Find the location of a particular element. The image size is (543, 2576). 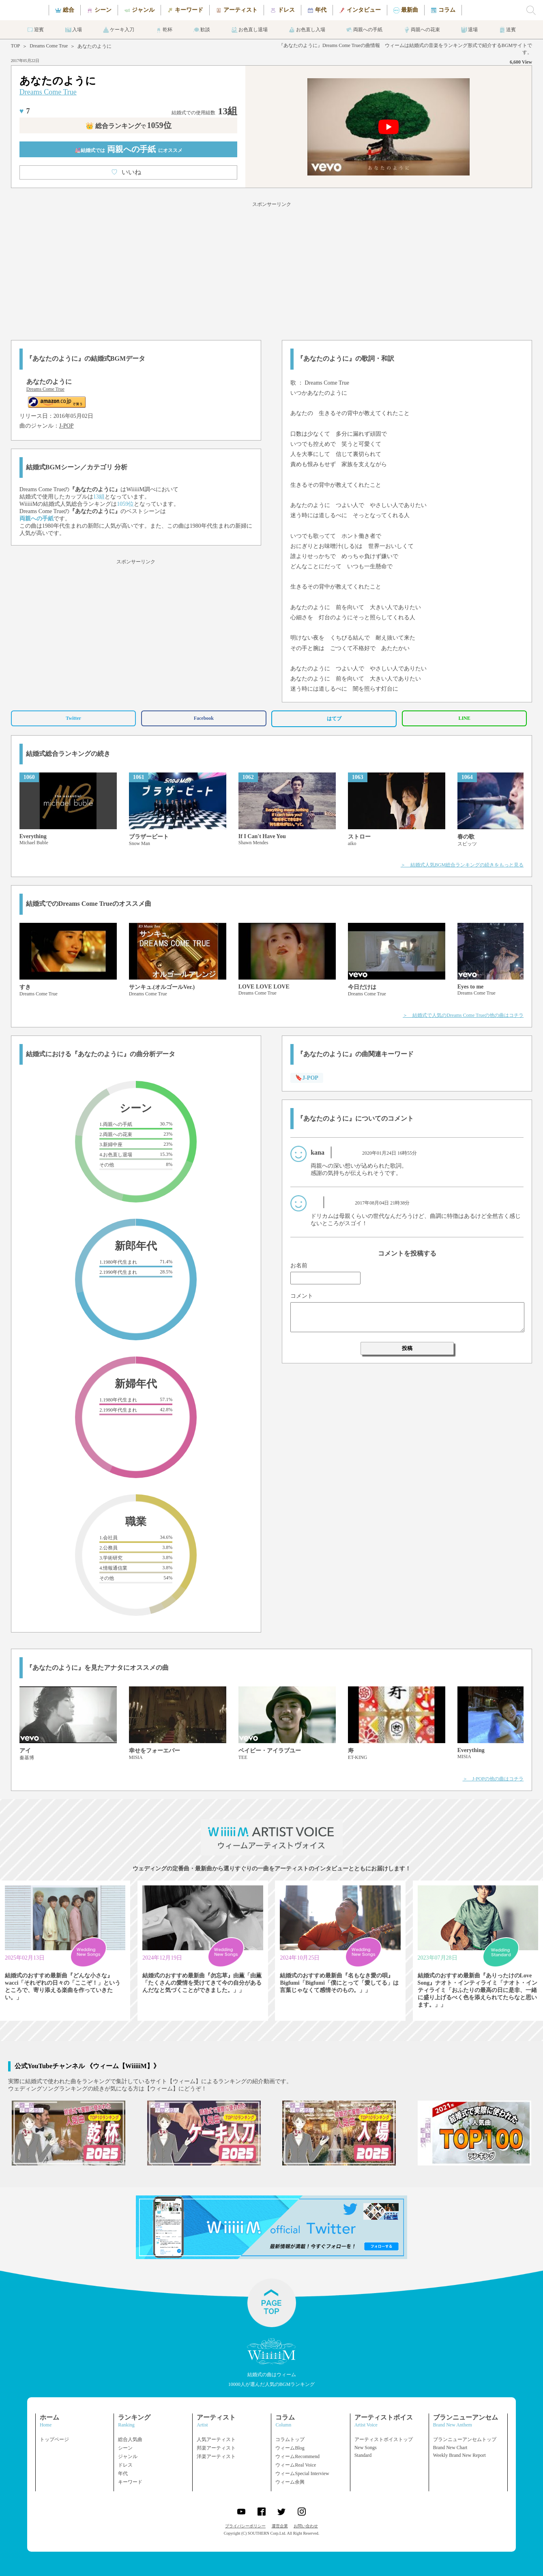

👑 総合ランキング is located at coordinates (129, 125).